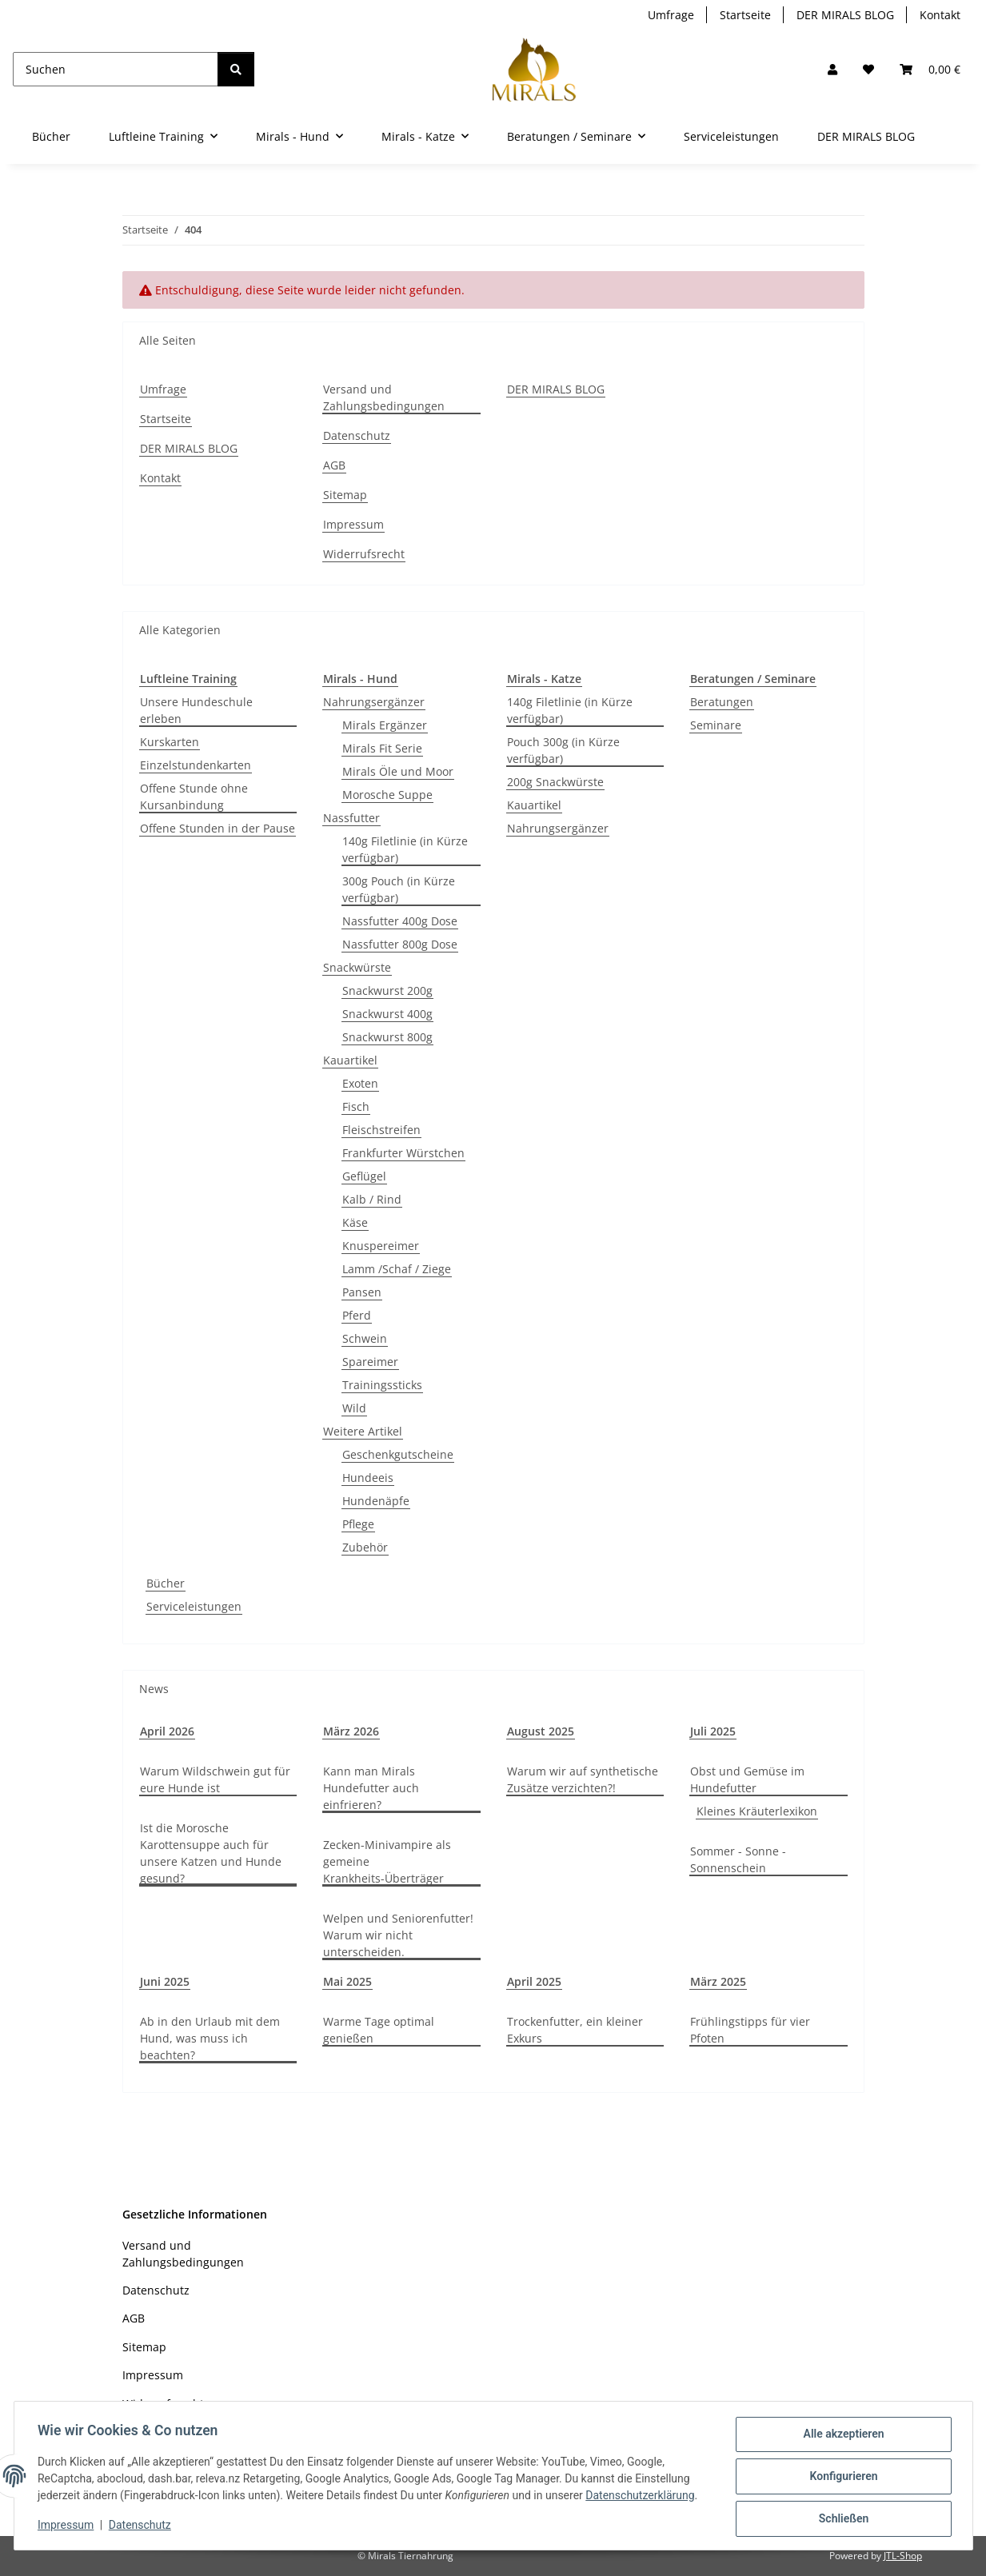 This screenshot has width=986, height=2576. Describe the element at coordinates (842, 2477) in the screenshot. I see `Konfigurieren` at that location.